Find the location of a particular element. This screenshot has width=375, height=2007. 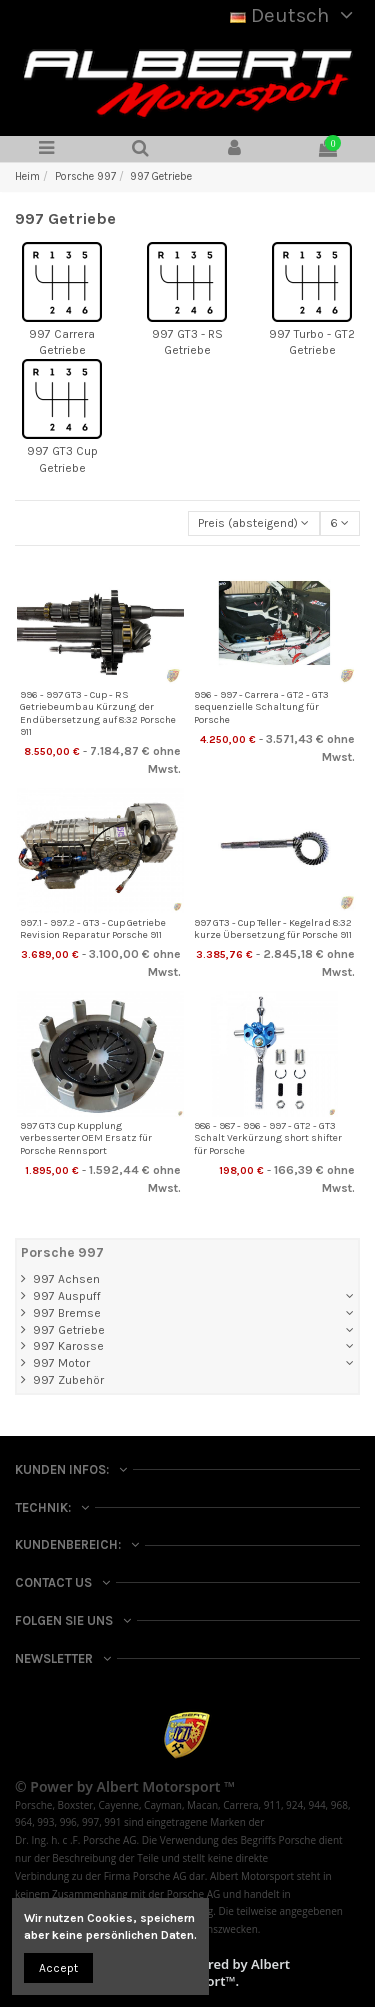

Accept is located at coordinates (58, 1968).